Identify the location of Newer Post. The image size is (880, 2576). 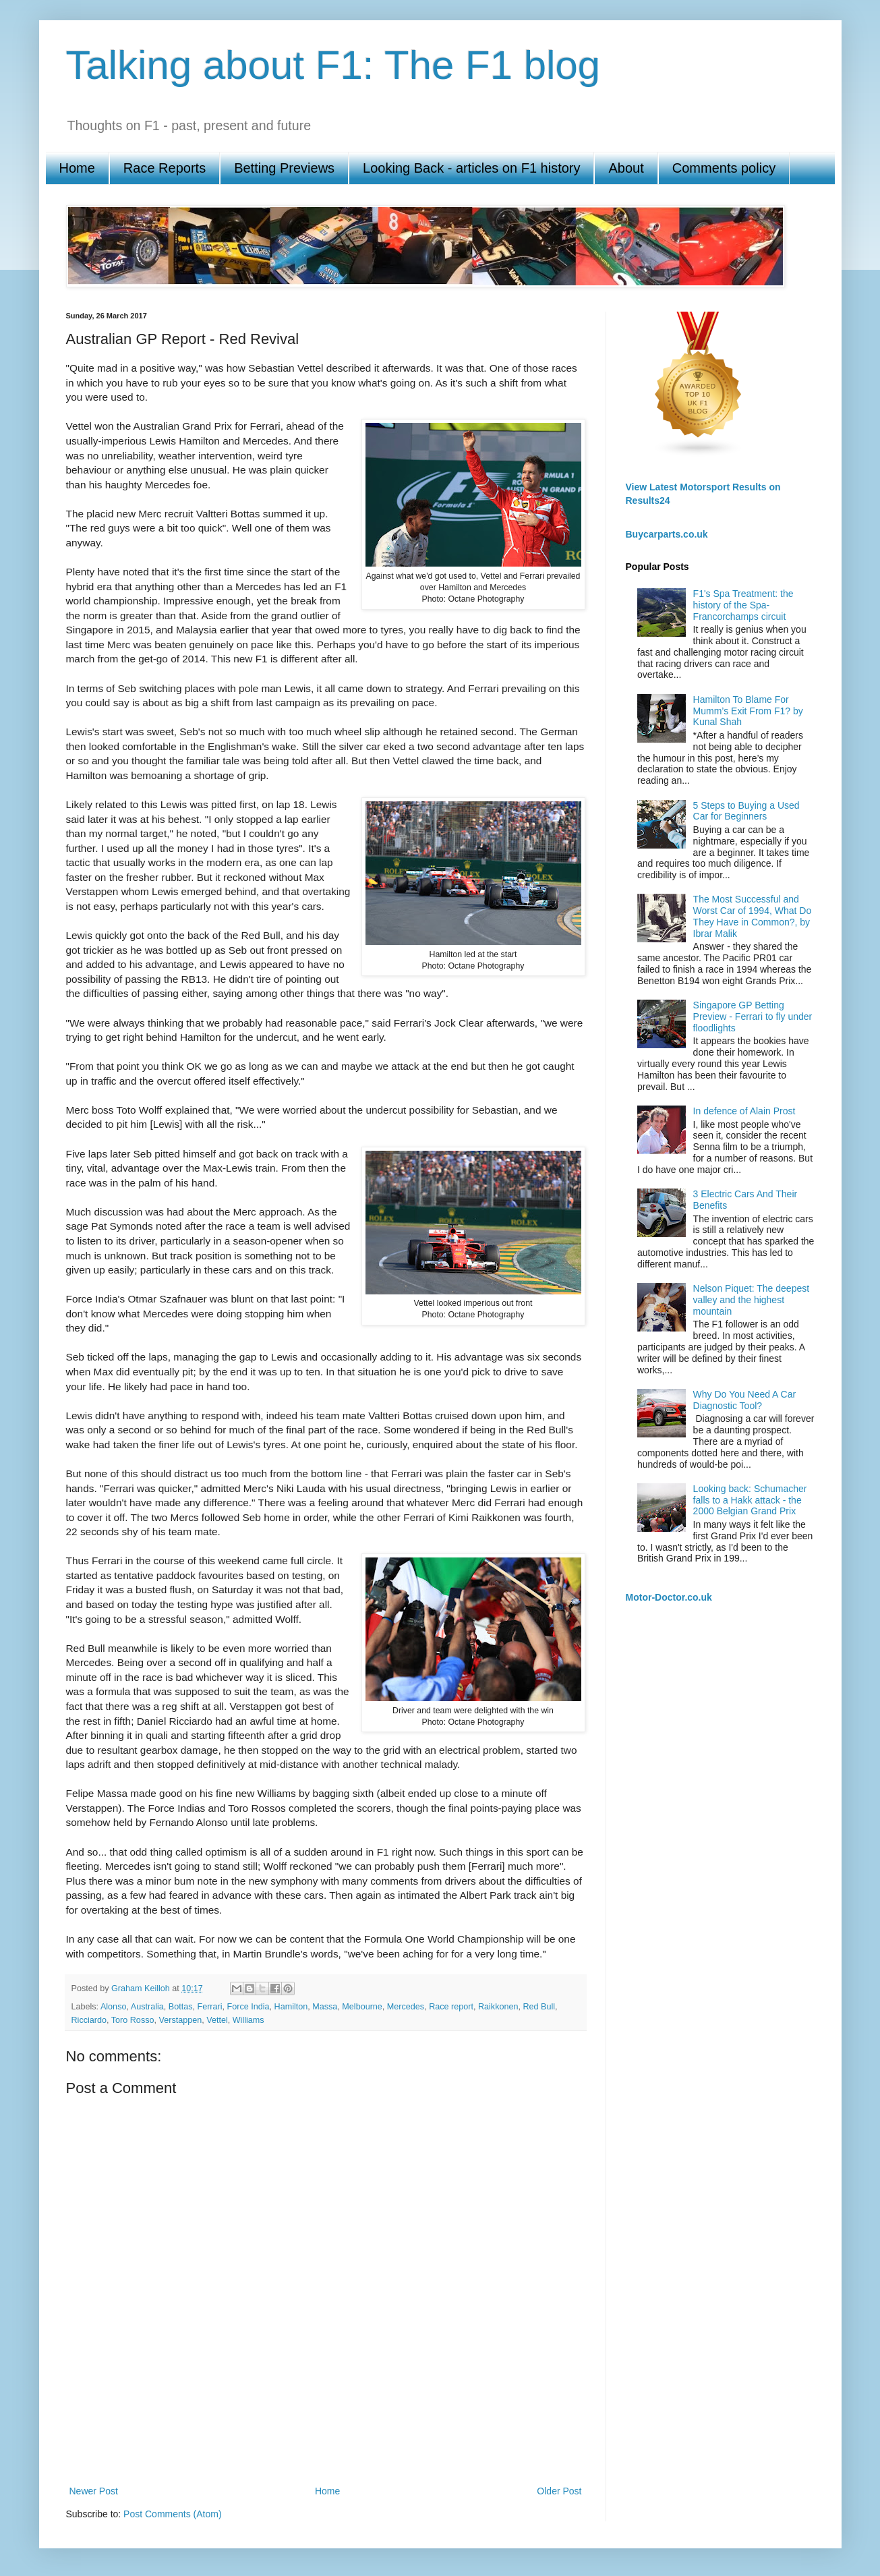
(93, 2491).